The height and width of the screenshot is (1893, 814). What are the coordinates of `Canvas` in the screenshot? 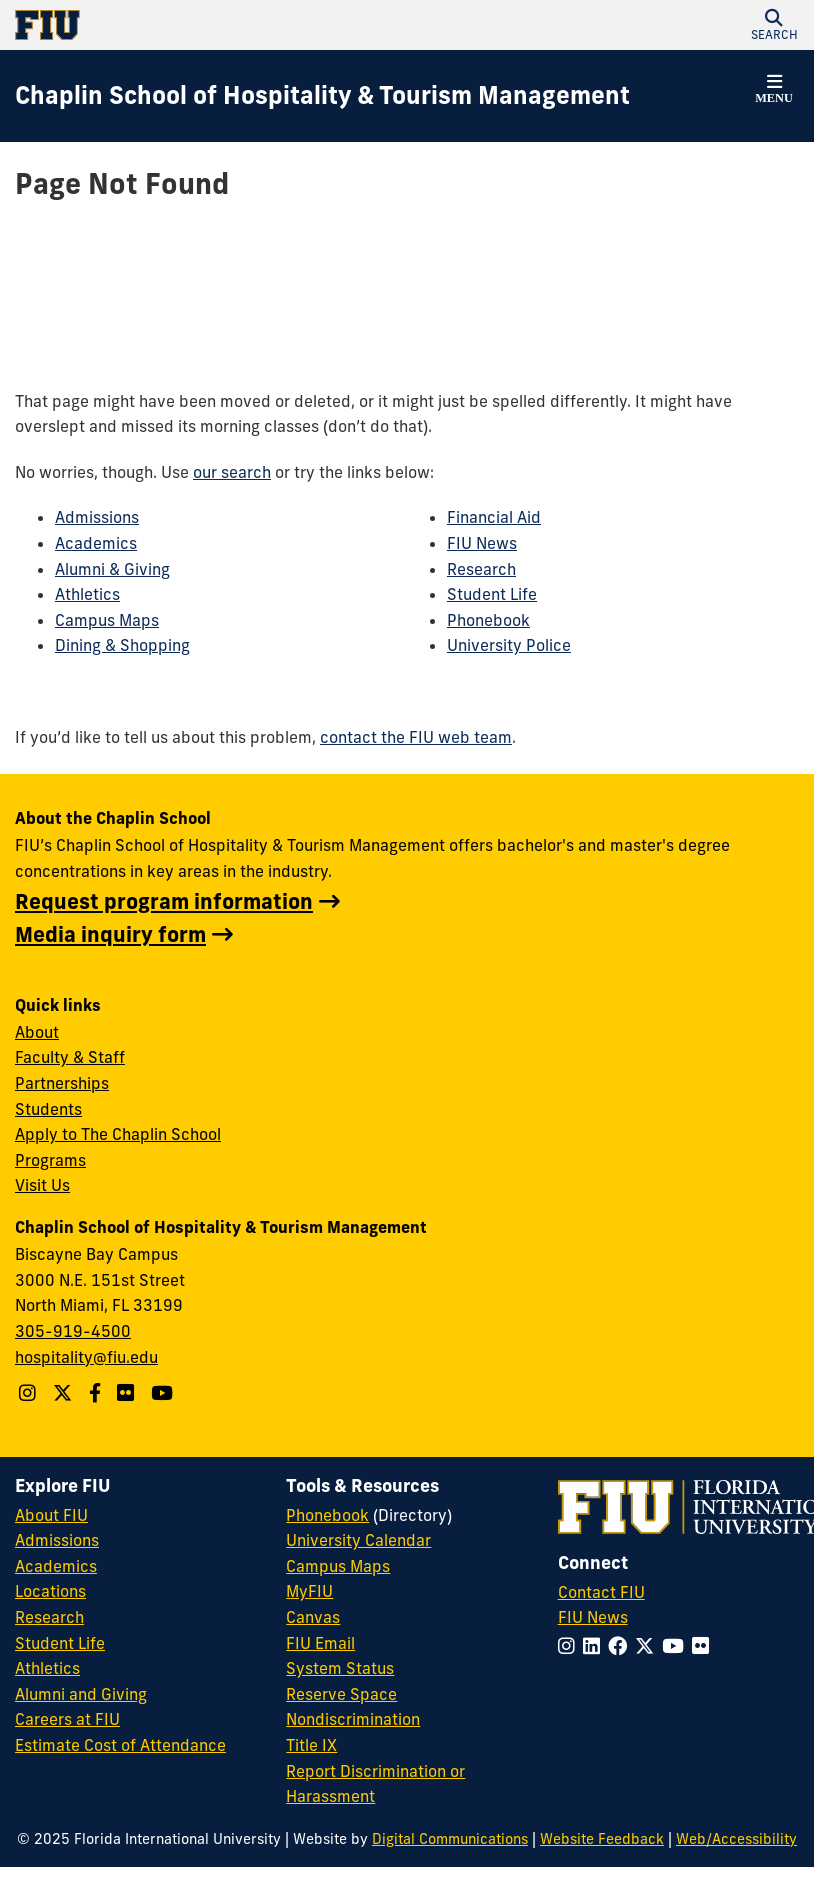 It's located at (313, 1617).